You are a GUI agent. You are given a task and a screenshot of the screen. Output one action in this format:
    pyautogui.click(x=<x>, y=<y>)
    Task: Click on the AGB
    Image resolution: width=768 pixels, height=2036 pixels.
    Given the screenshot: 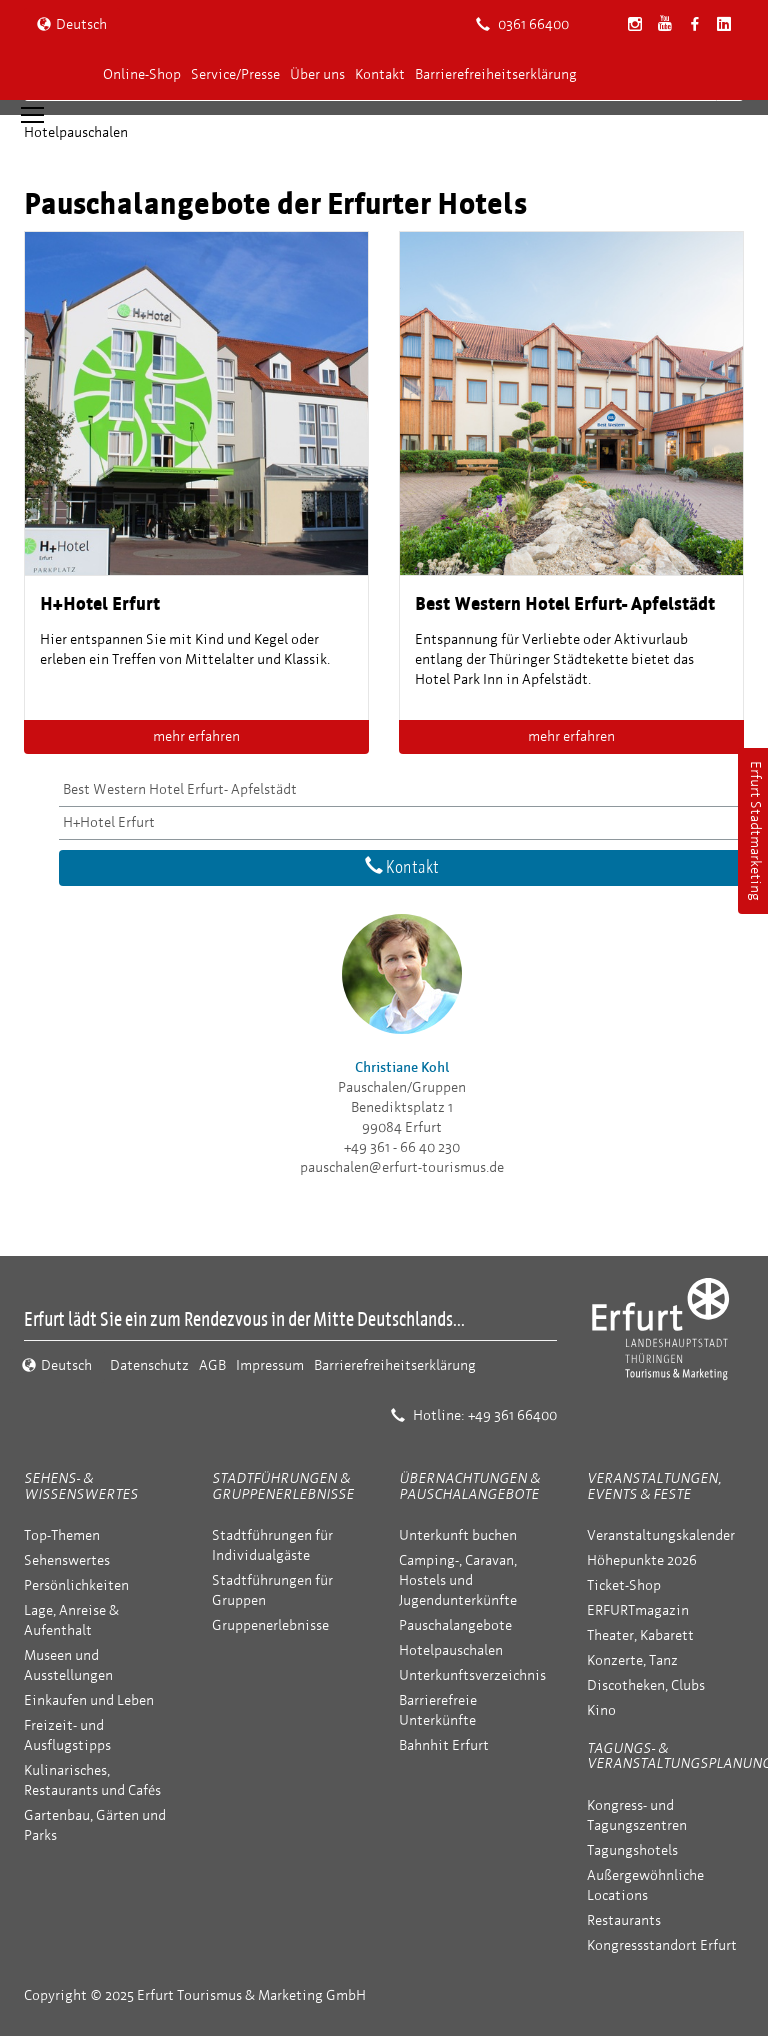 What is the action you would take?
    pyautogui.click(x=212, y=1365)
    